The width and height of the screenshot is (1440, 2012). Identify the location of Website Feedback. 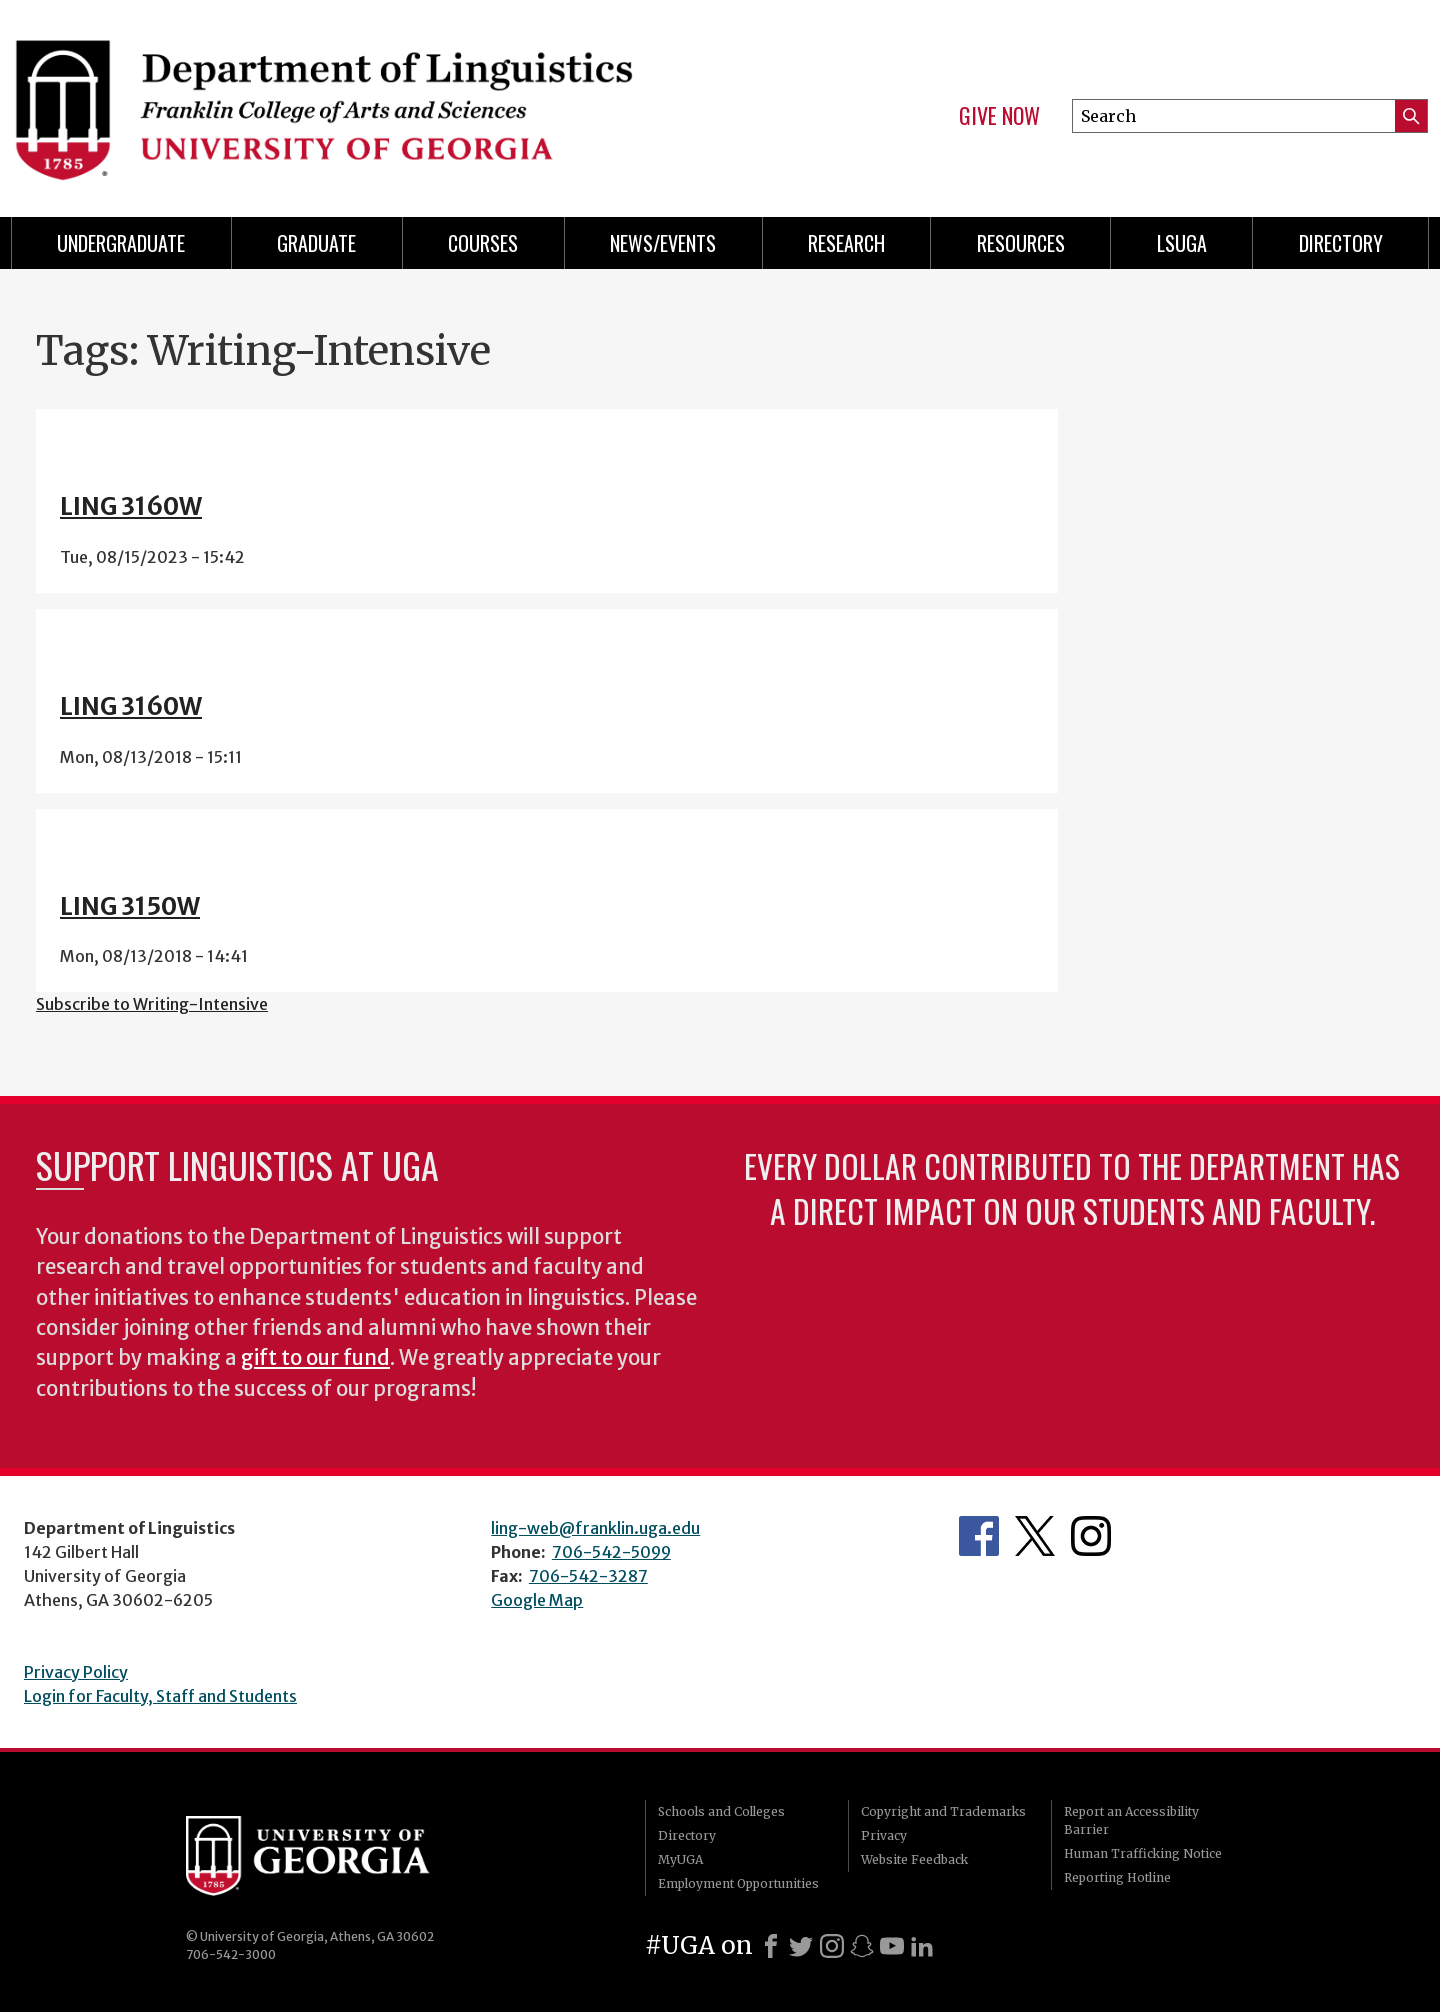
(914, 1859).